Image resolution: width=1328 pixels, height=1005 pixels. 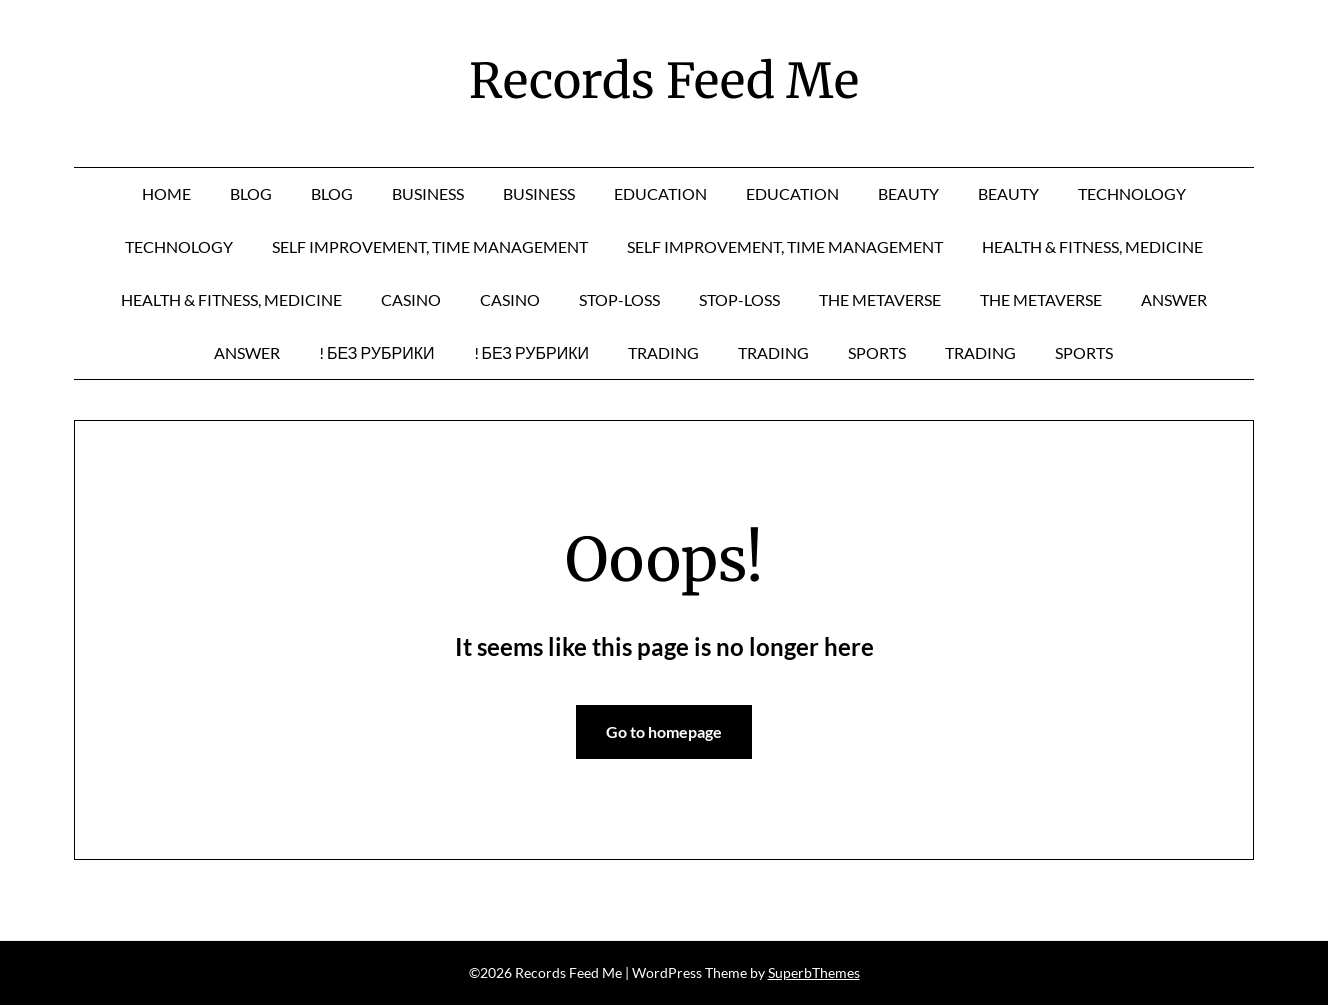 I want to click on education, so click(x=660, y=193).